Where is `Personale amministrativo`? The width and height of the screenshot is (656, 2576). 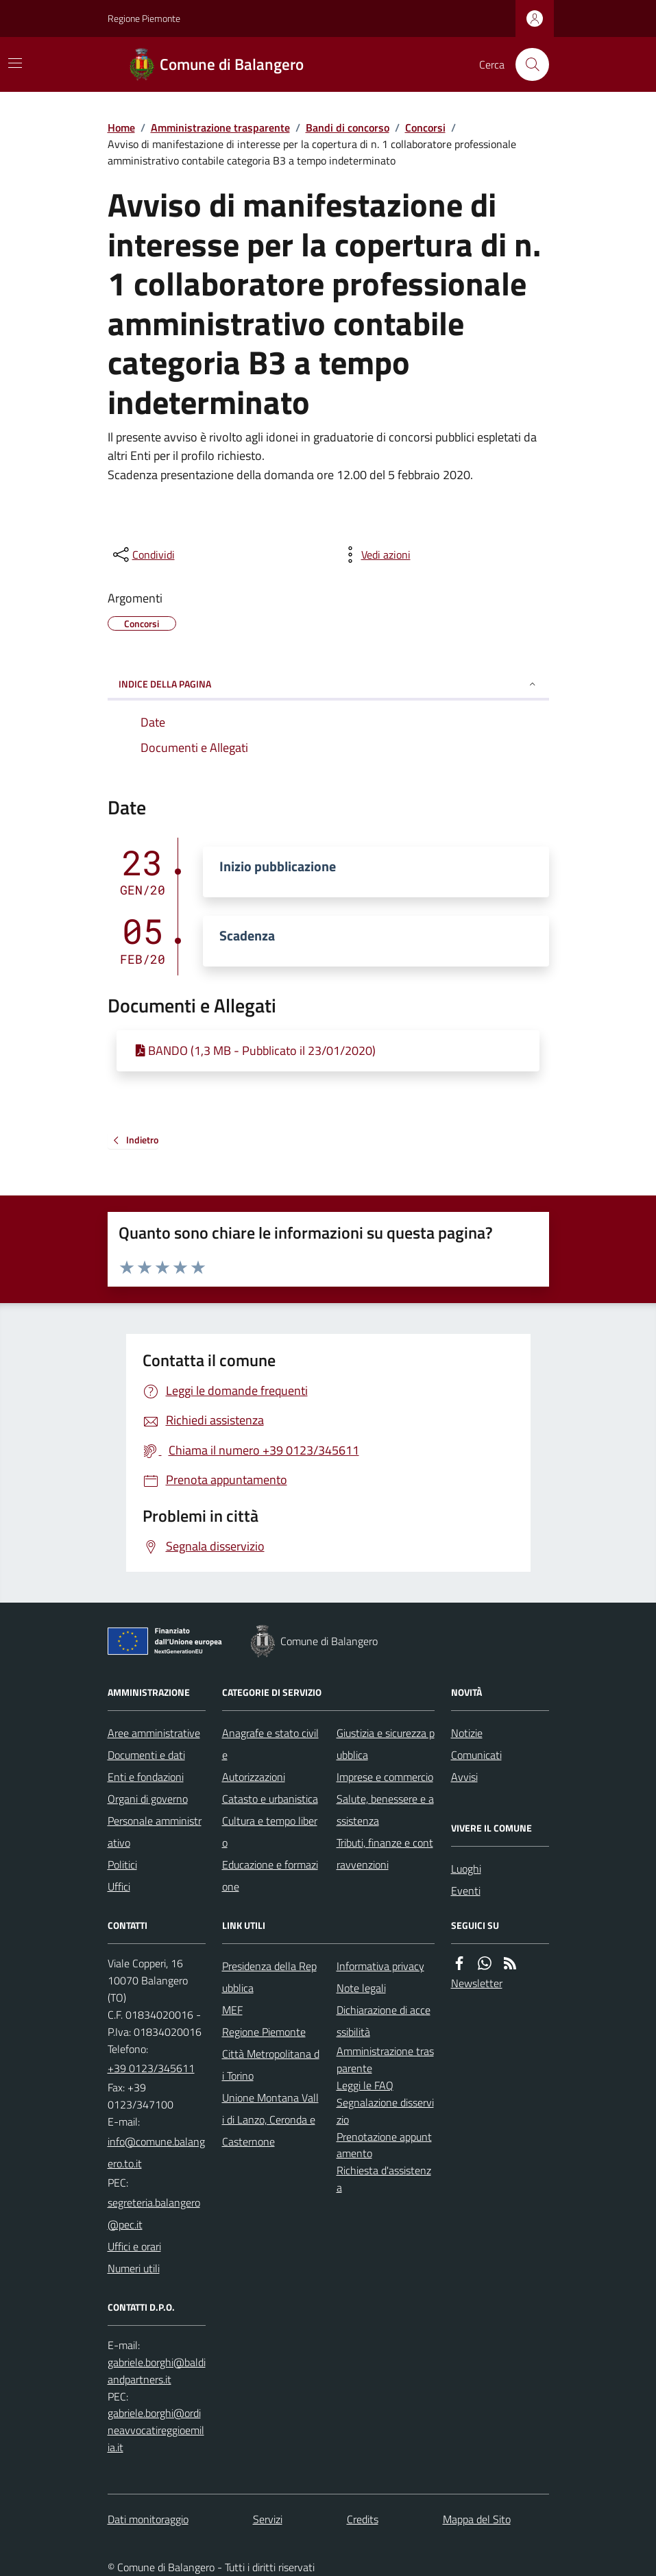 Personale amministrativo is located at coordinates (155, 1831).